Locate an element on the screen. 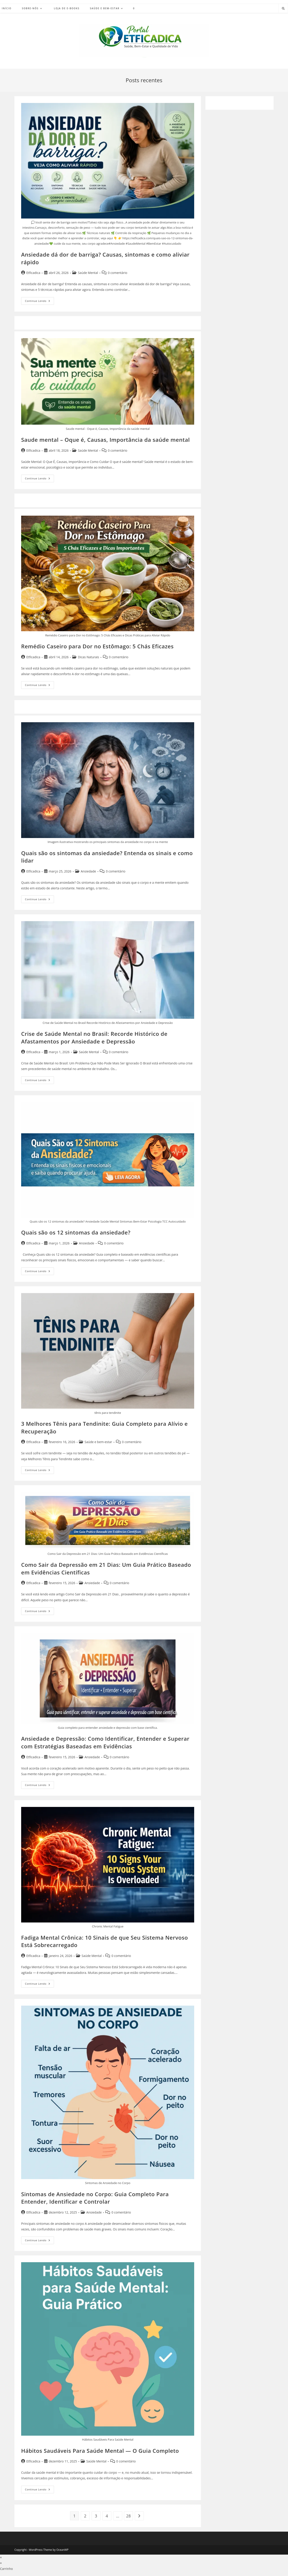 This screenshot has width=288, height=2576. Continue lendo is located at coordinates (39, 302).